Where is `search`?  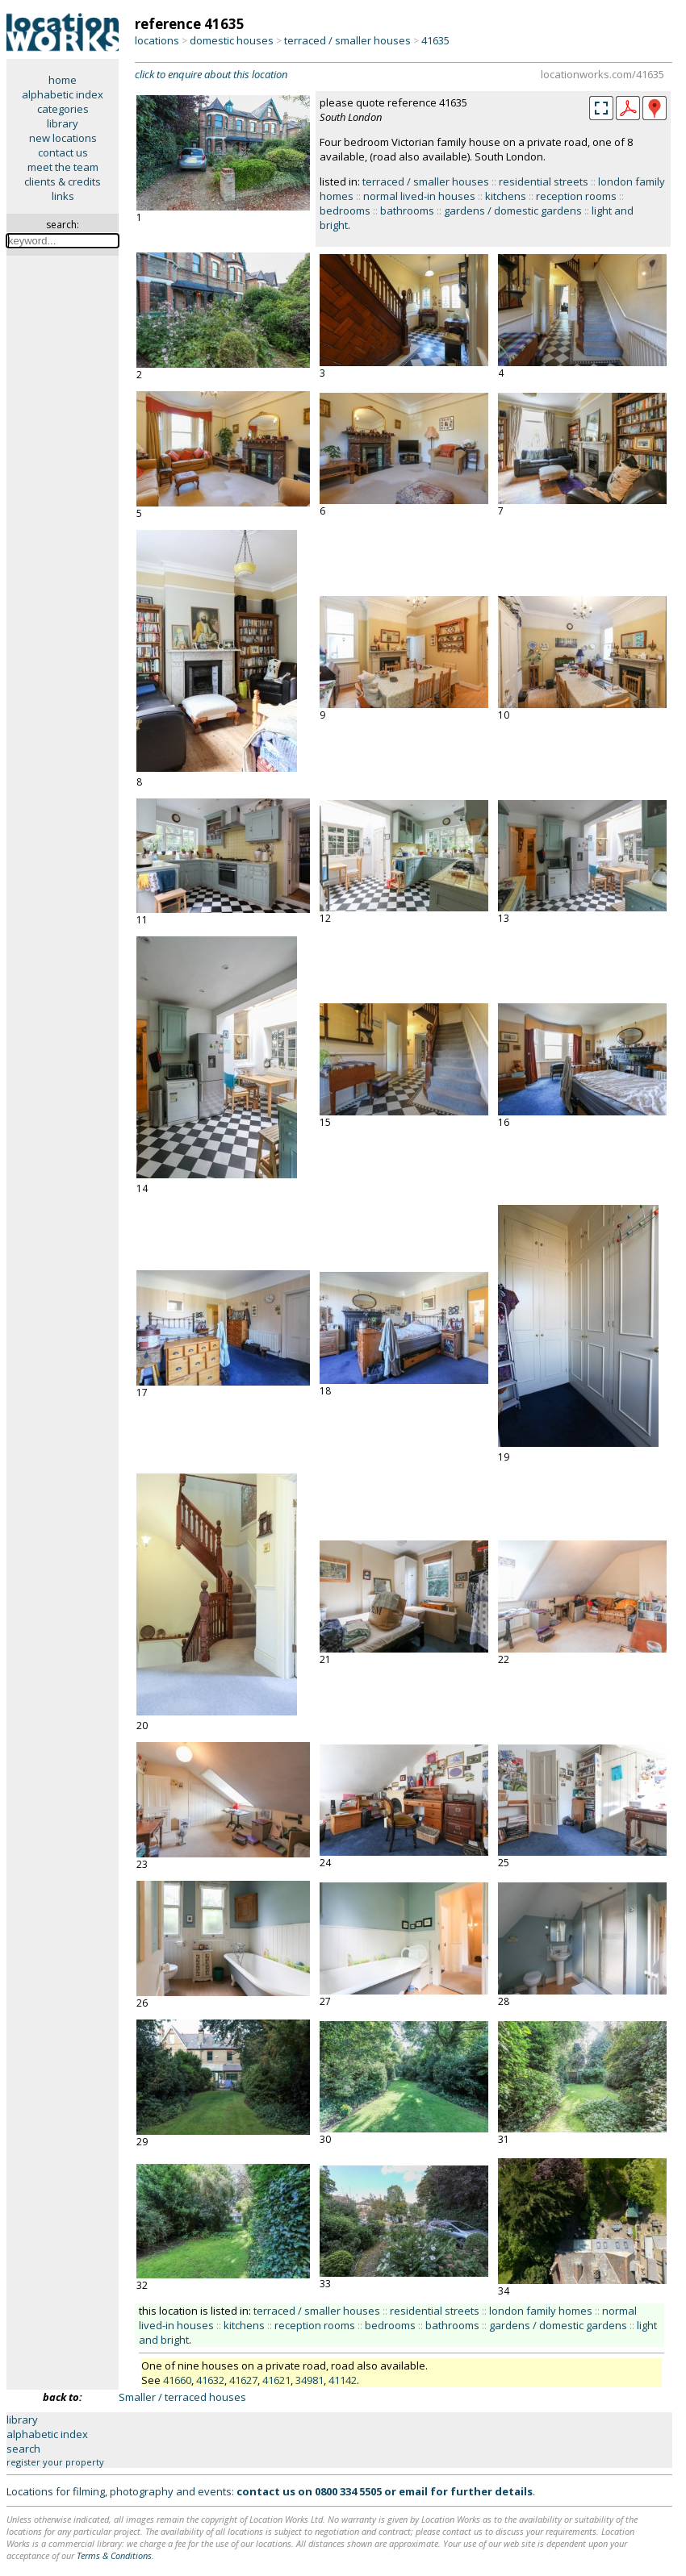 search is located at coordinates (23, 2448).